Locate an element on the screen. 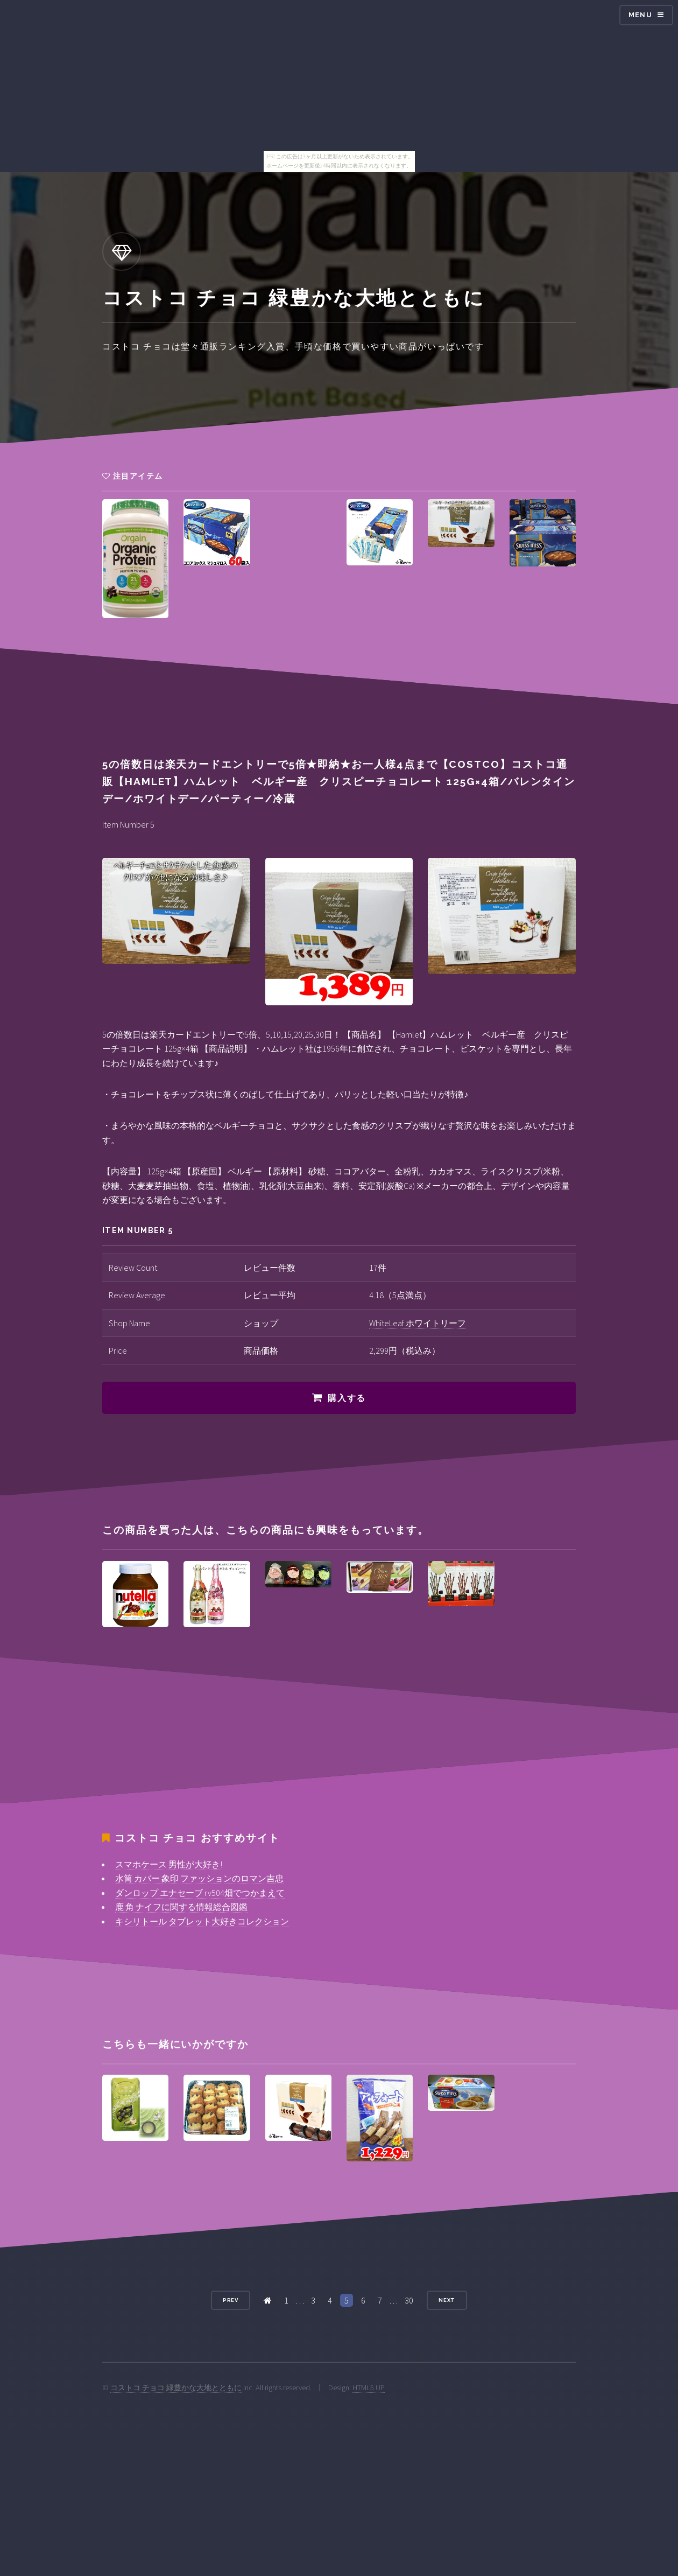 The image size is (678, 2576). キシリトール タブレット大好きコレクション is located at coordinates (202, 1921).